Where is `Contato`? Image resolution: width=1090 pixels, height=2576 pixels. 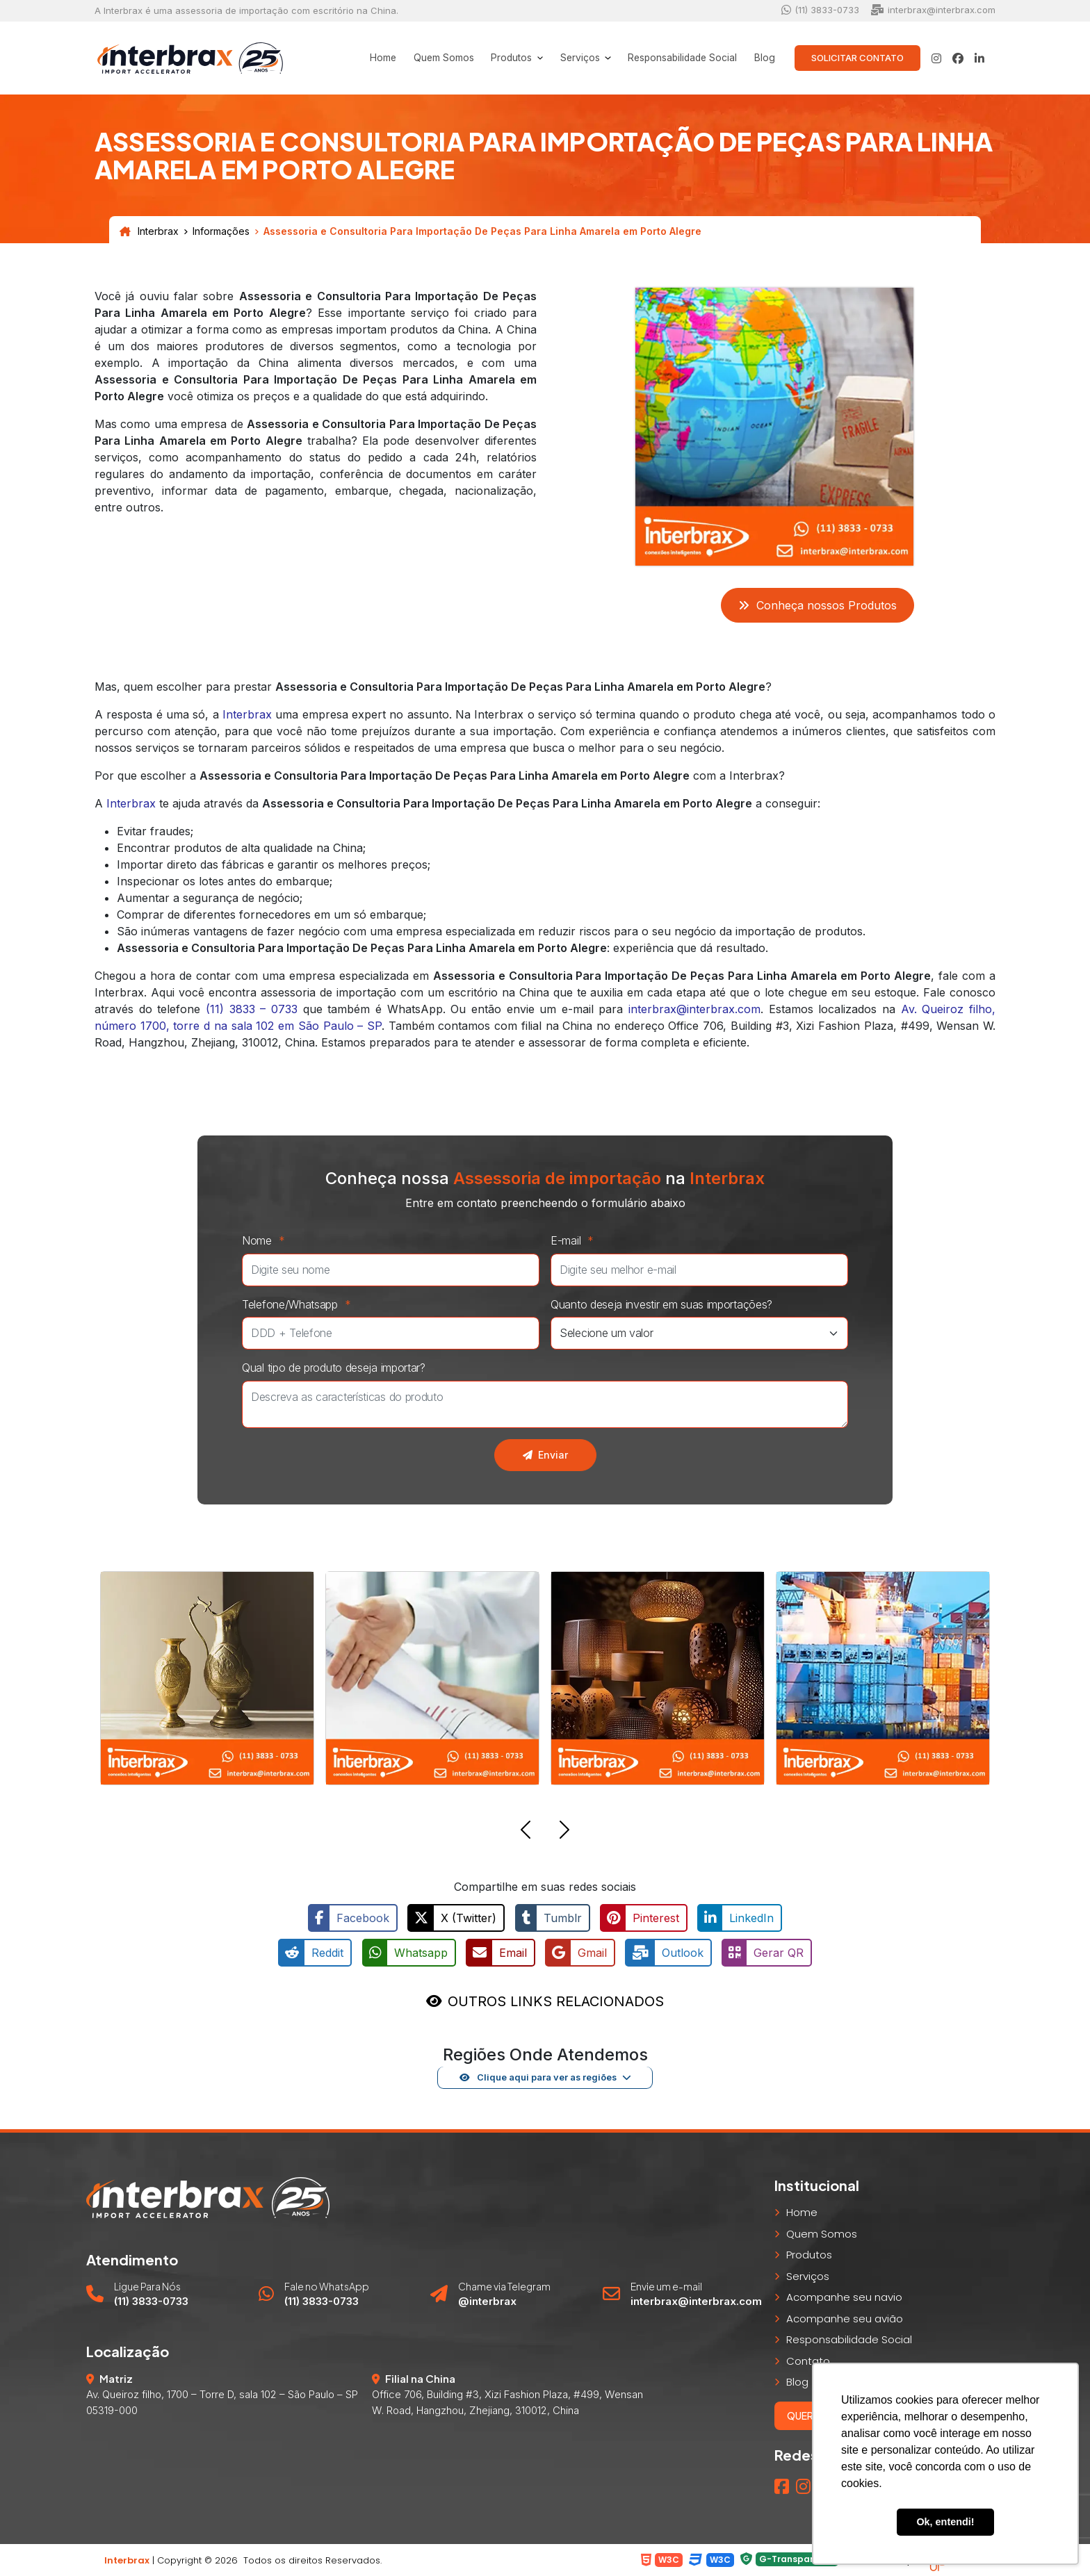 Contato is located at coordinates (808, 2360).